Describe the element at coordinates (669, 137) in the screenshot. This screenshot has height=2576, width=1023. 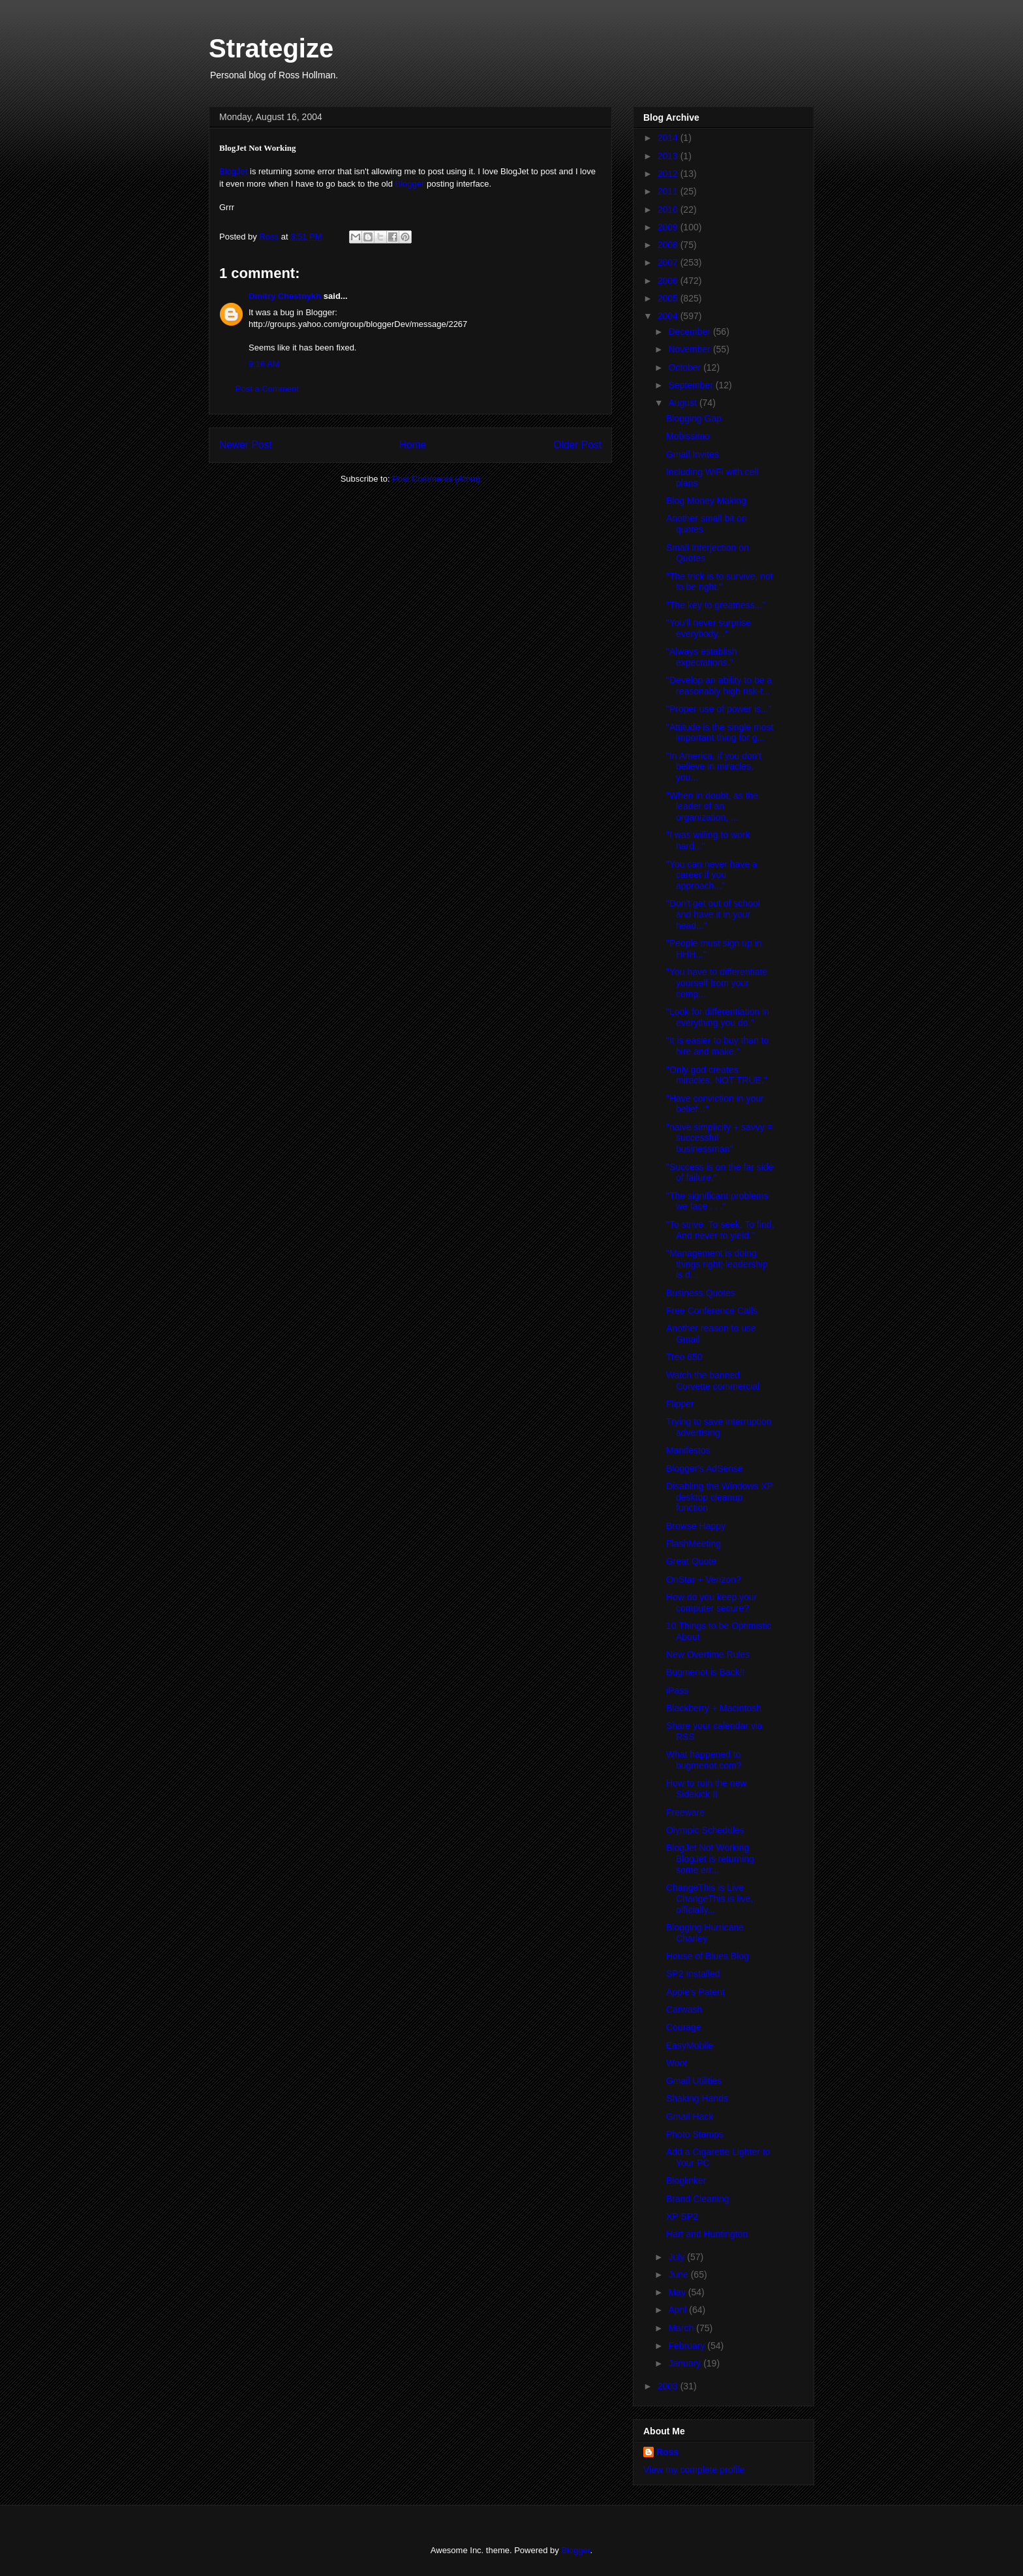
I see `2014` at that location.